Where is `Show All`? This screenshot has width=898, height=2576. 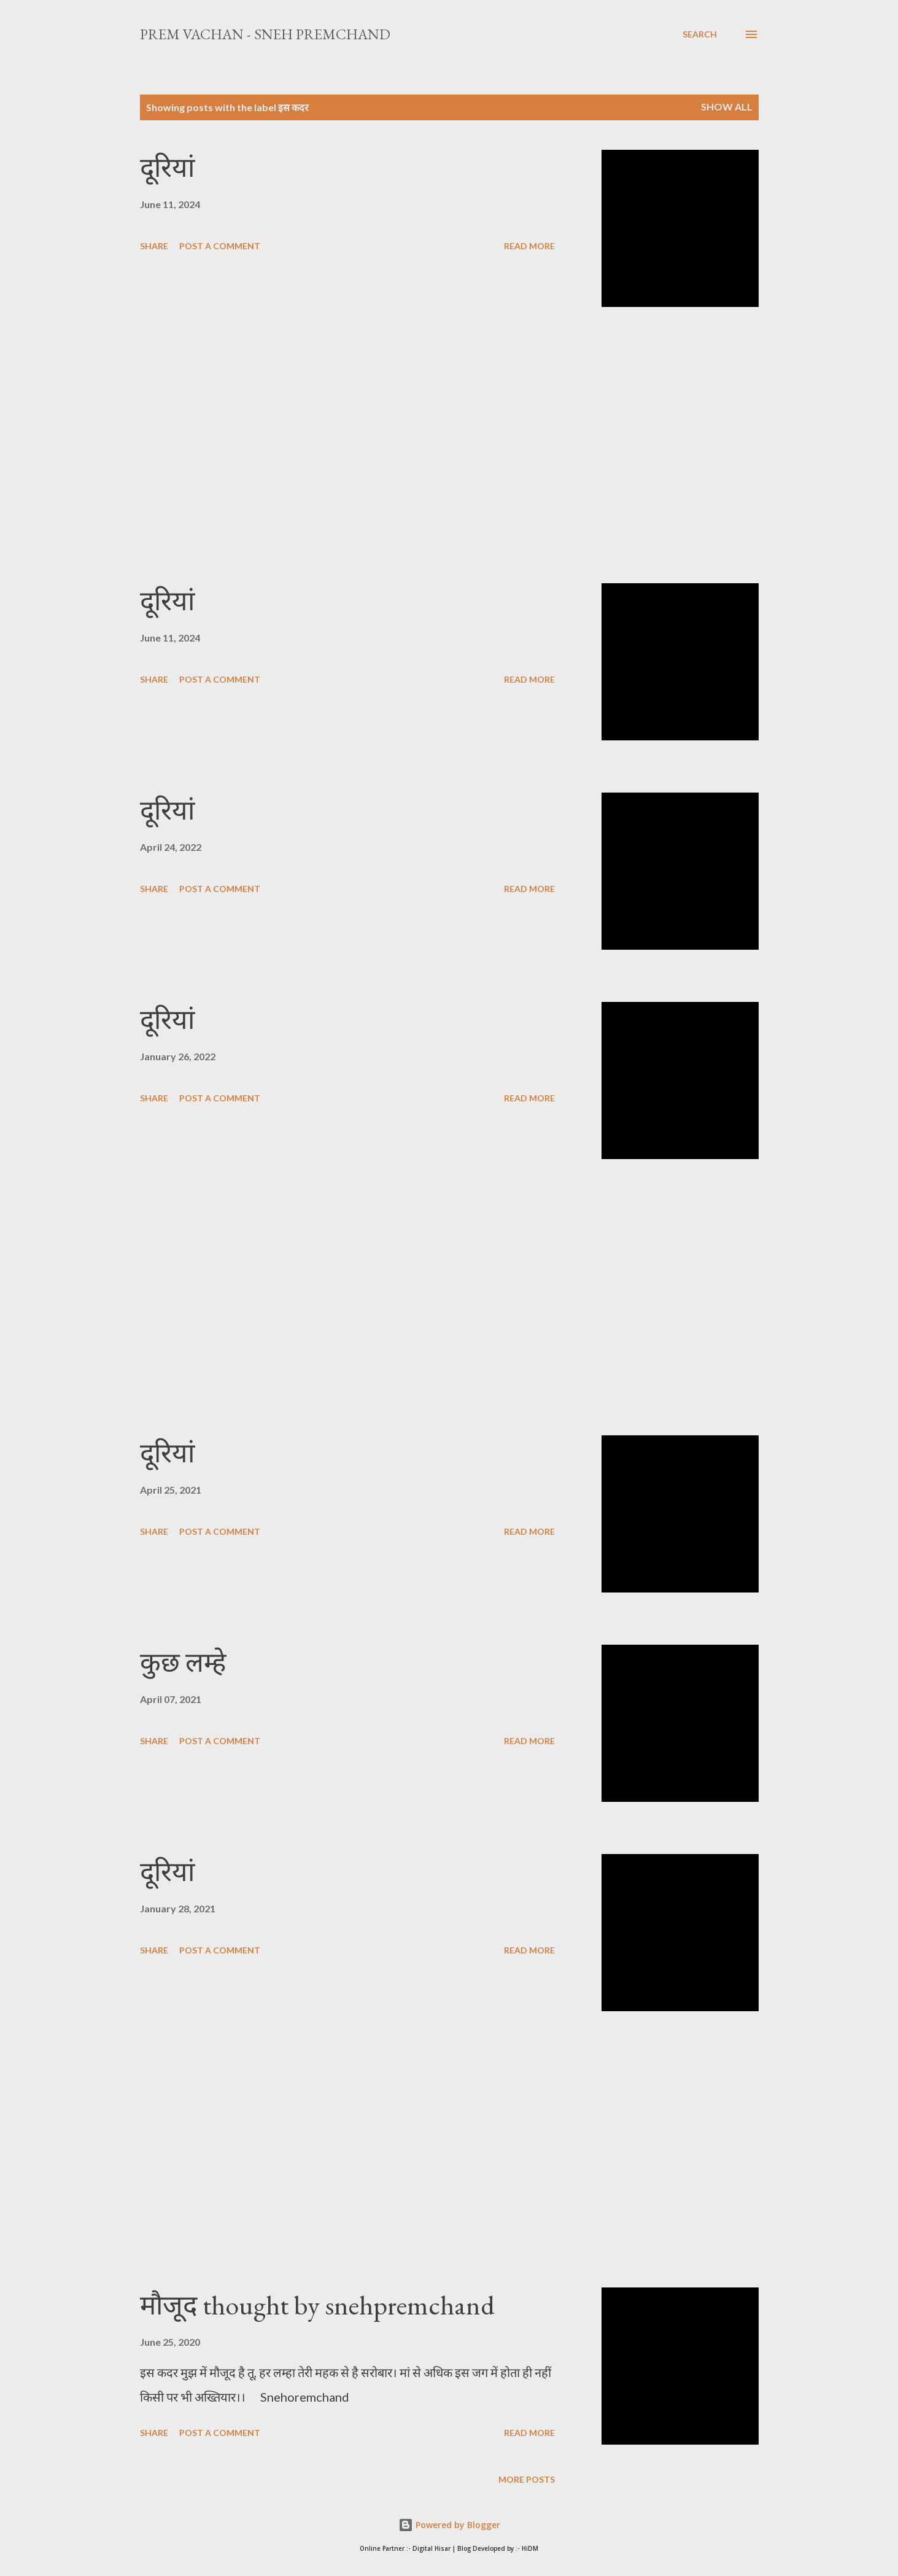 Show All is located at coordinates (727, 106).